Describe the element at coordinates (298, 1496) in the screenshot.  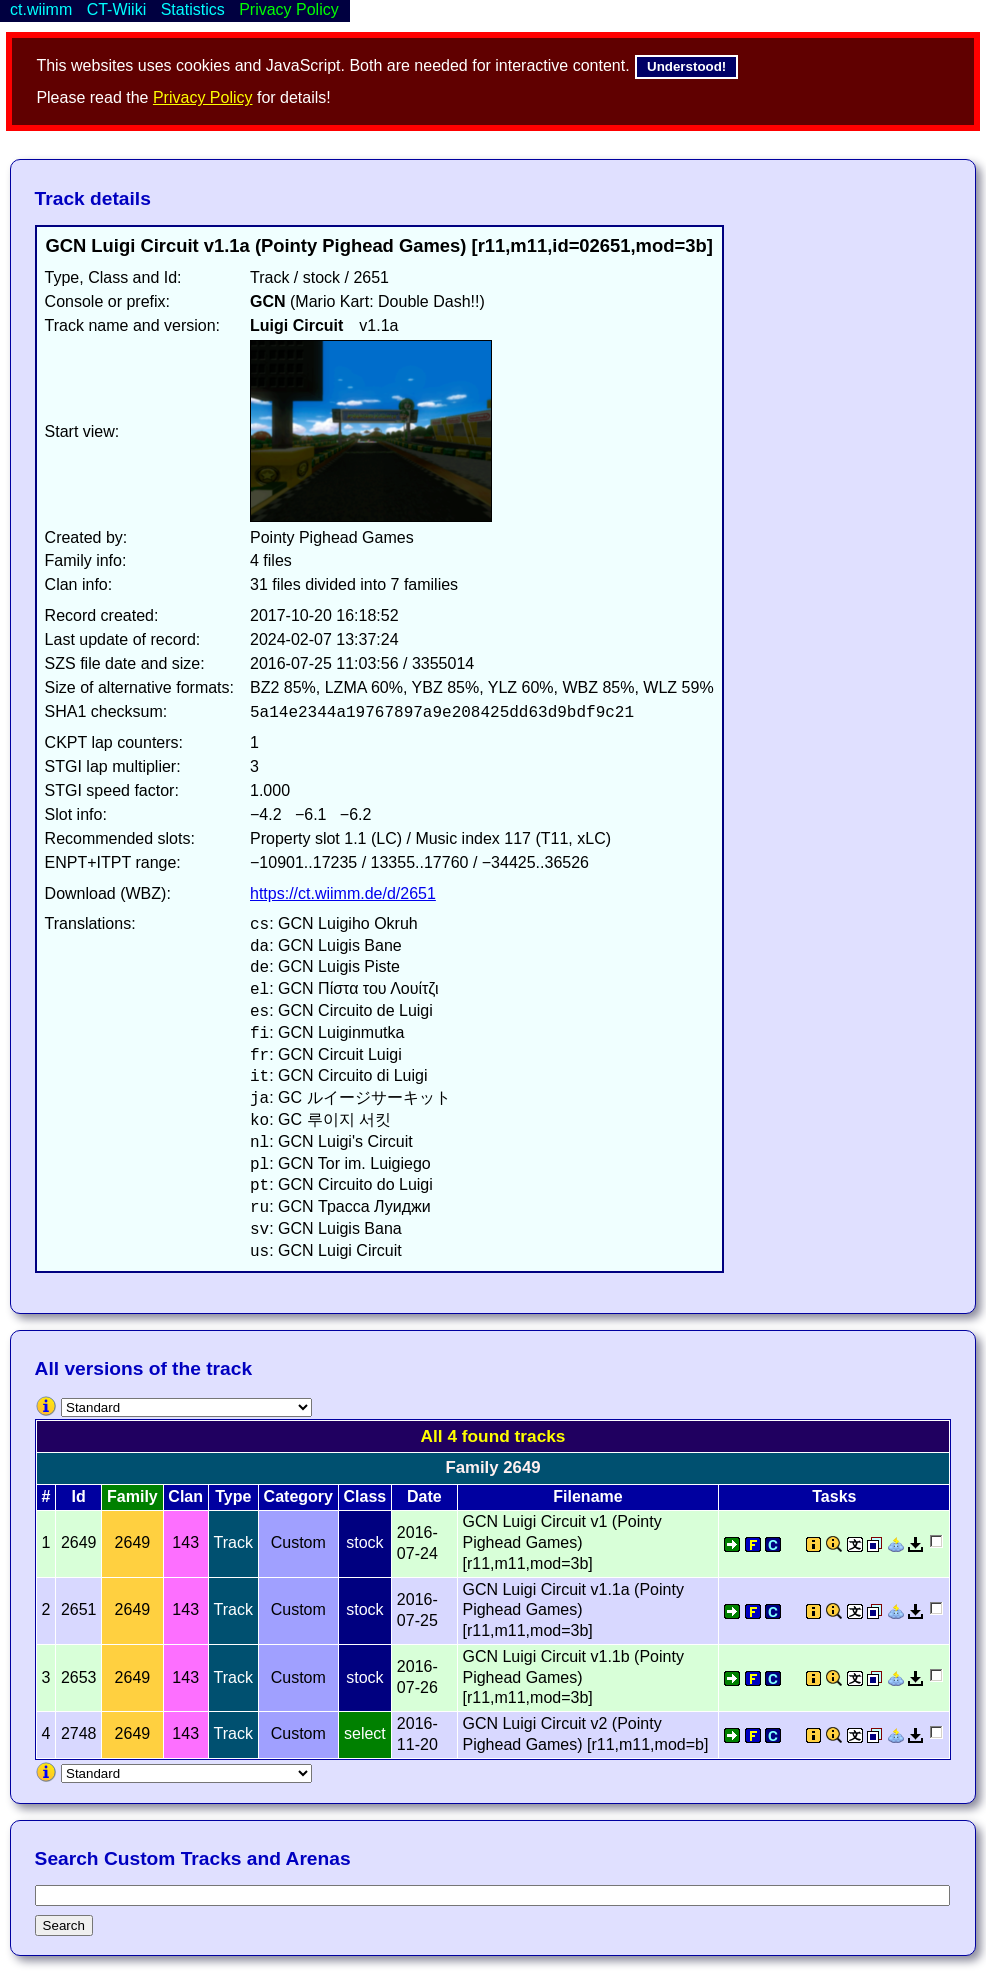
I see `Category` at that location.